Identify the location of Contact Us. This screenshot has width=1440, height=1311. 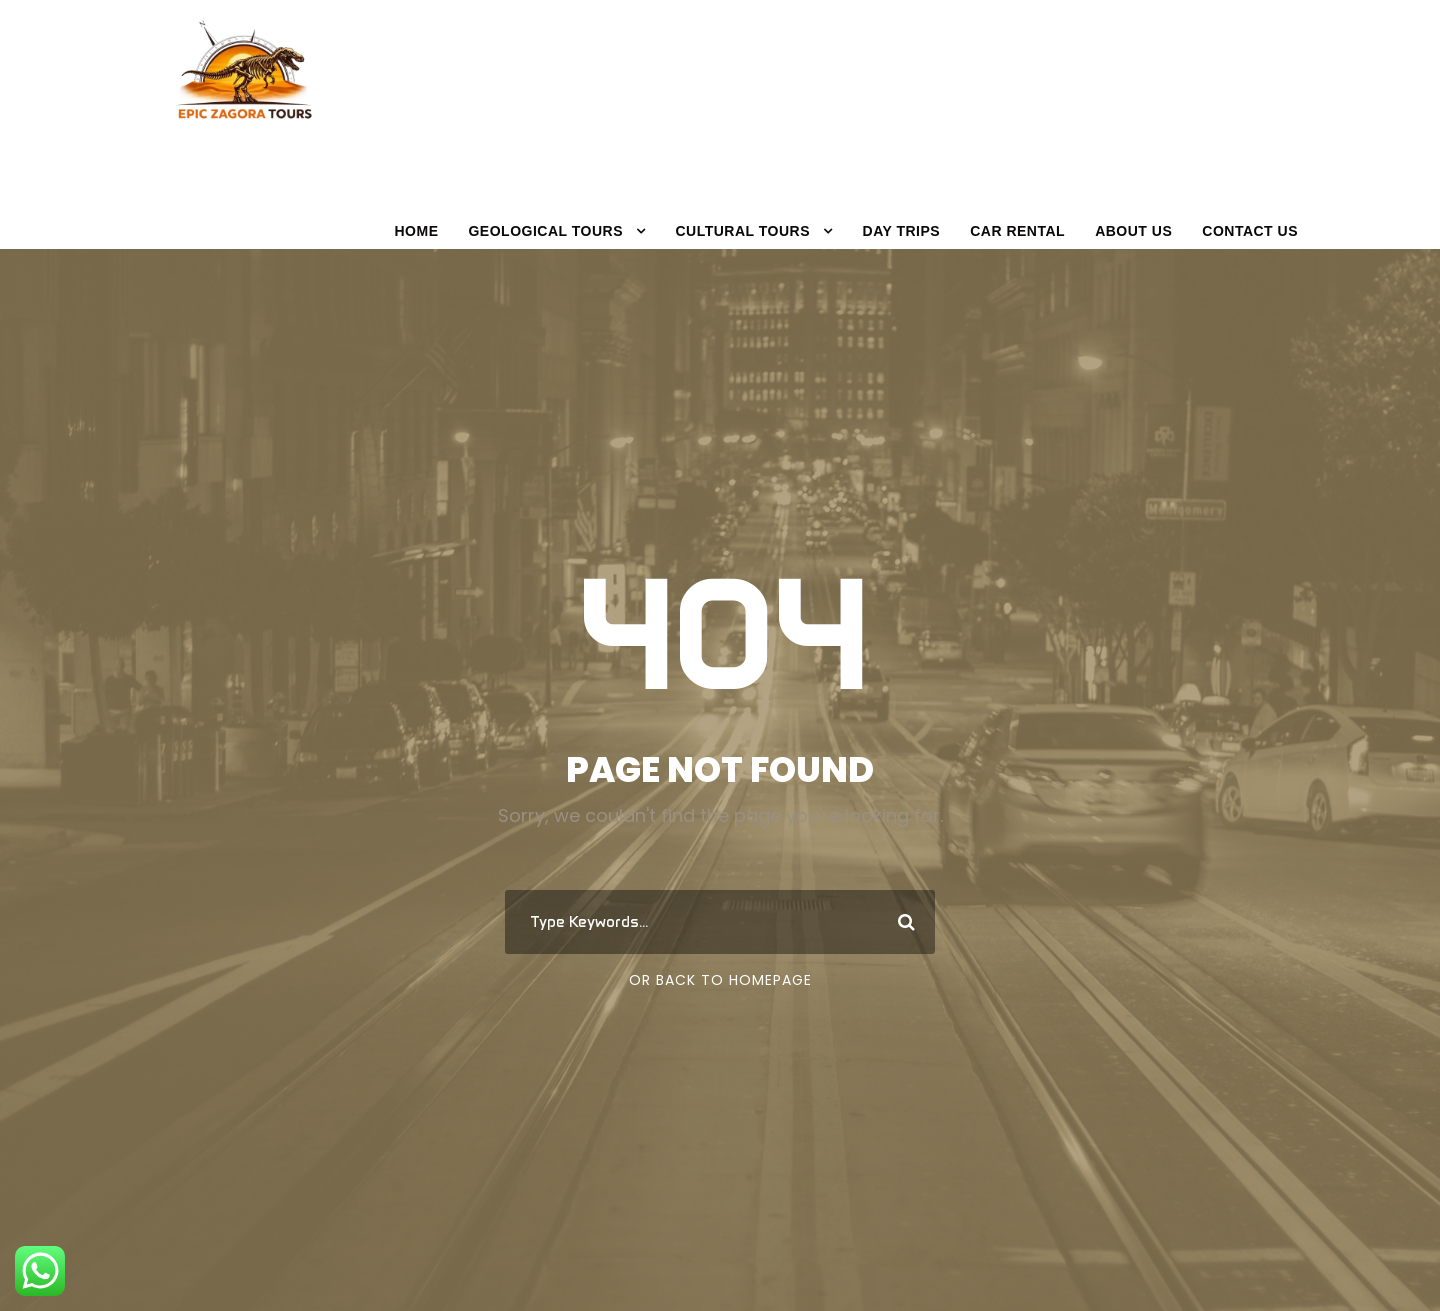
(1250, 231).